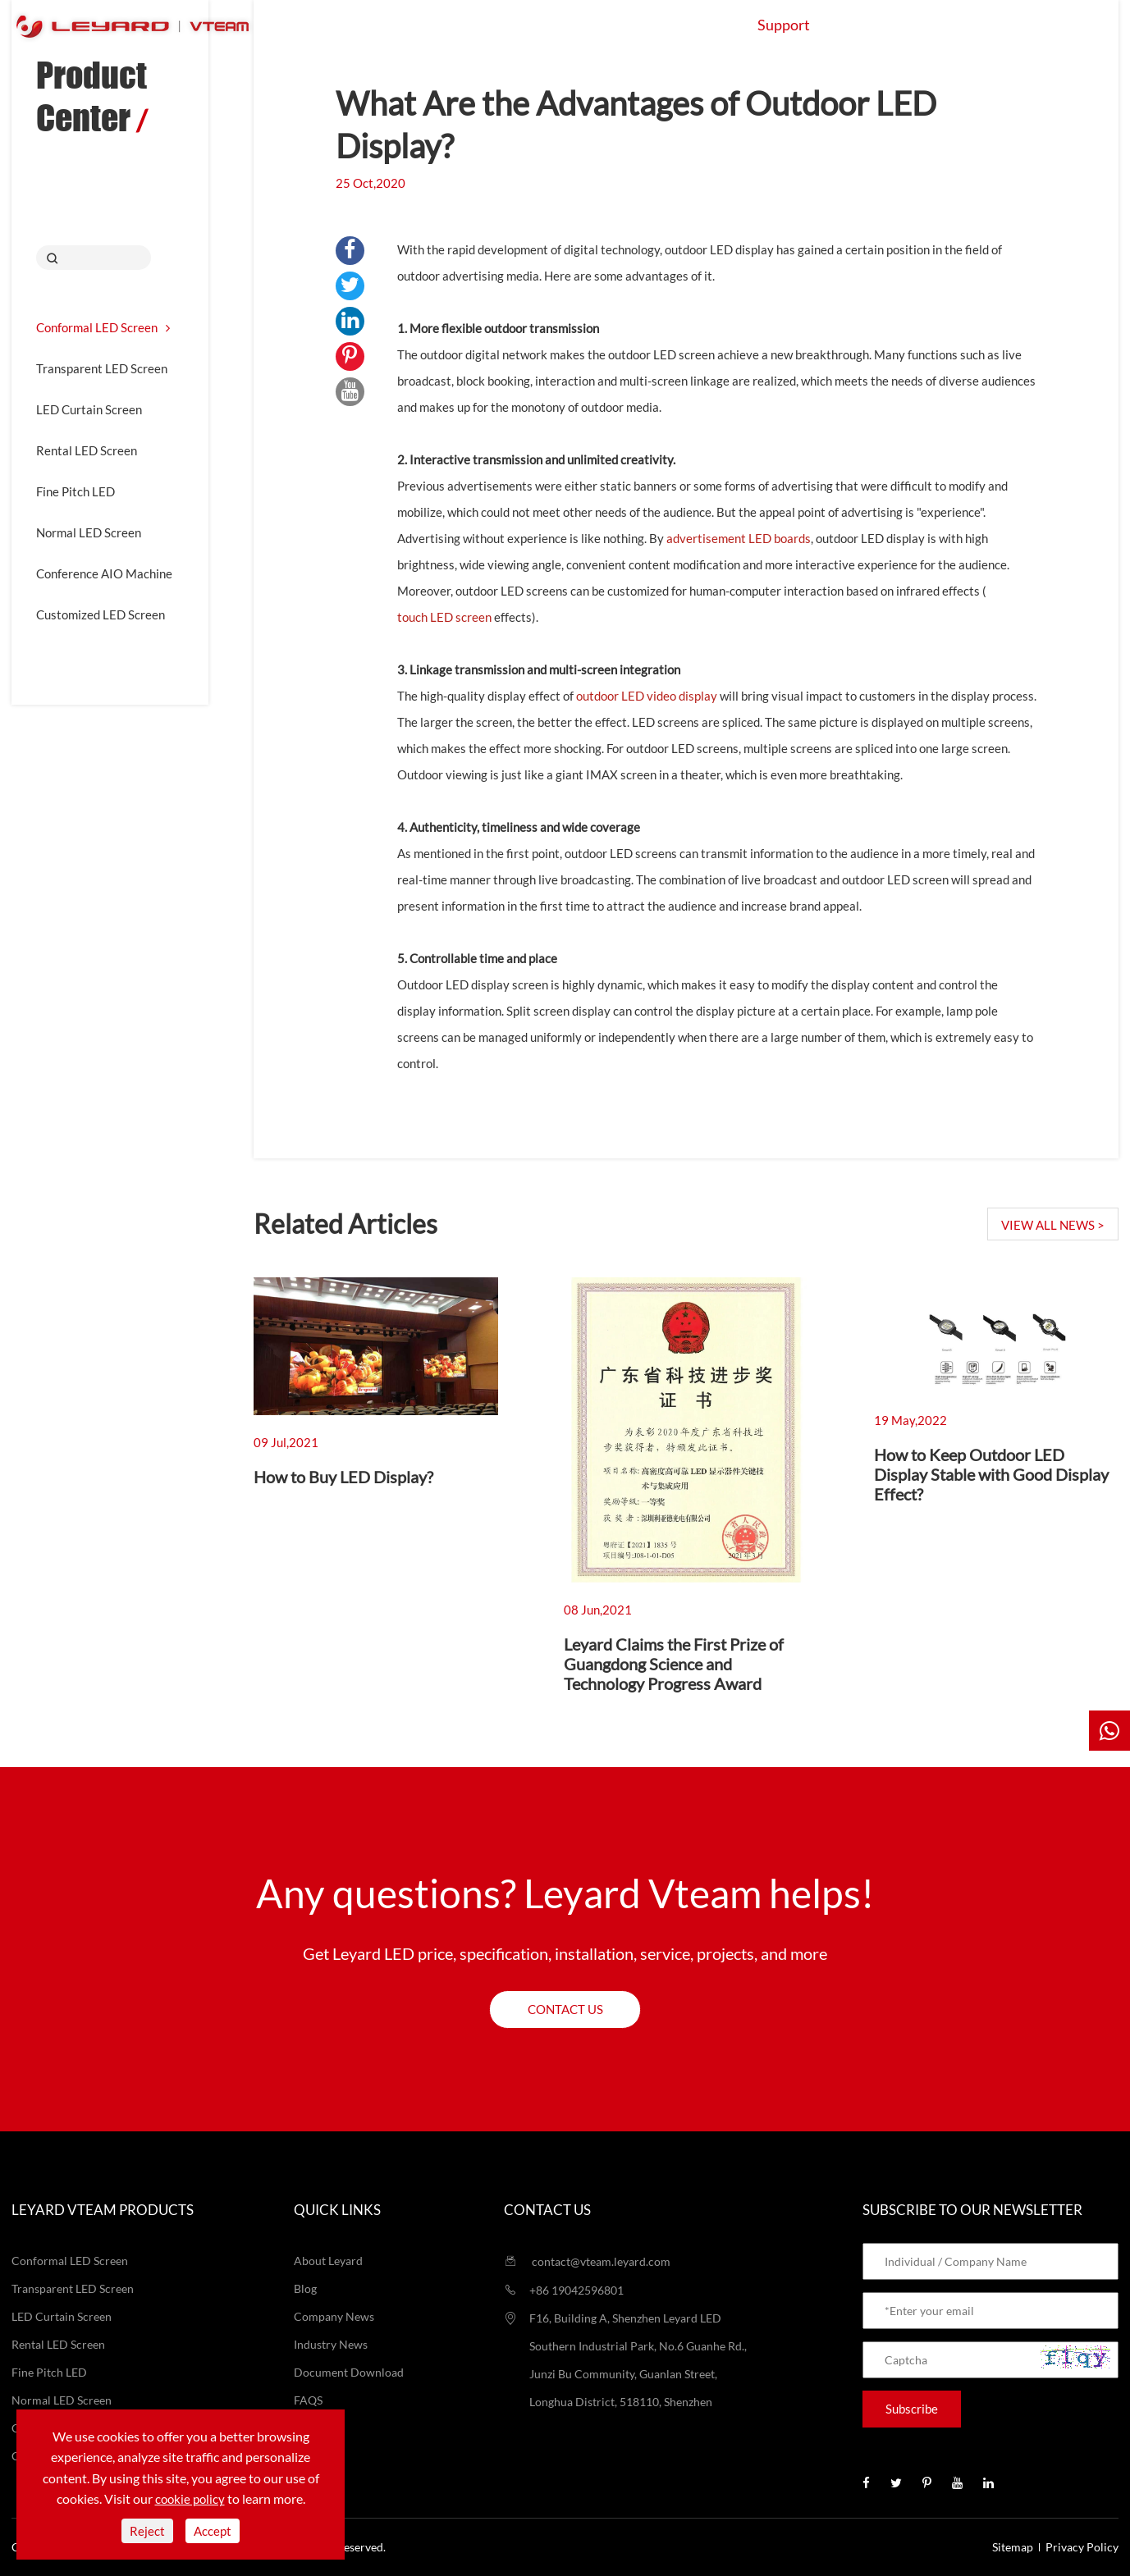 The image size is (1130, 2576). What do you see at coordinates (309, 2428) in the screenshot?
I see `Video` at bounding box center [309, 2428].